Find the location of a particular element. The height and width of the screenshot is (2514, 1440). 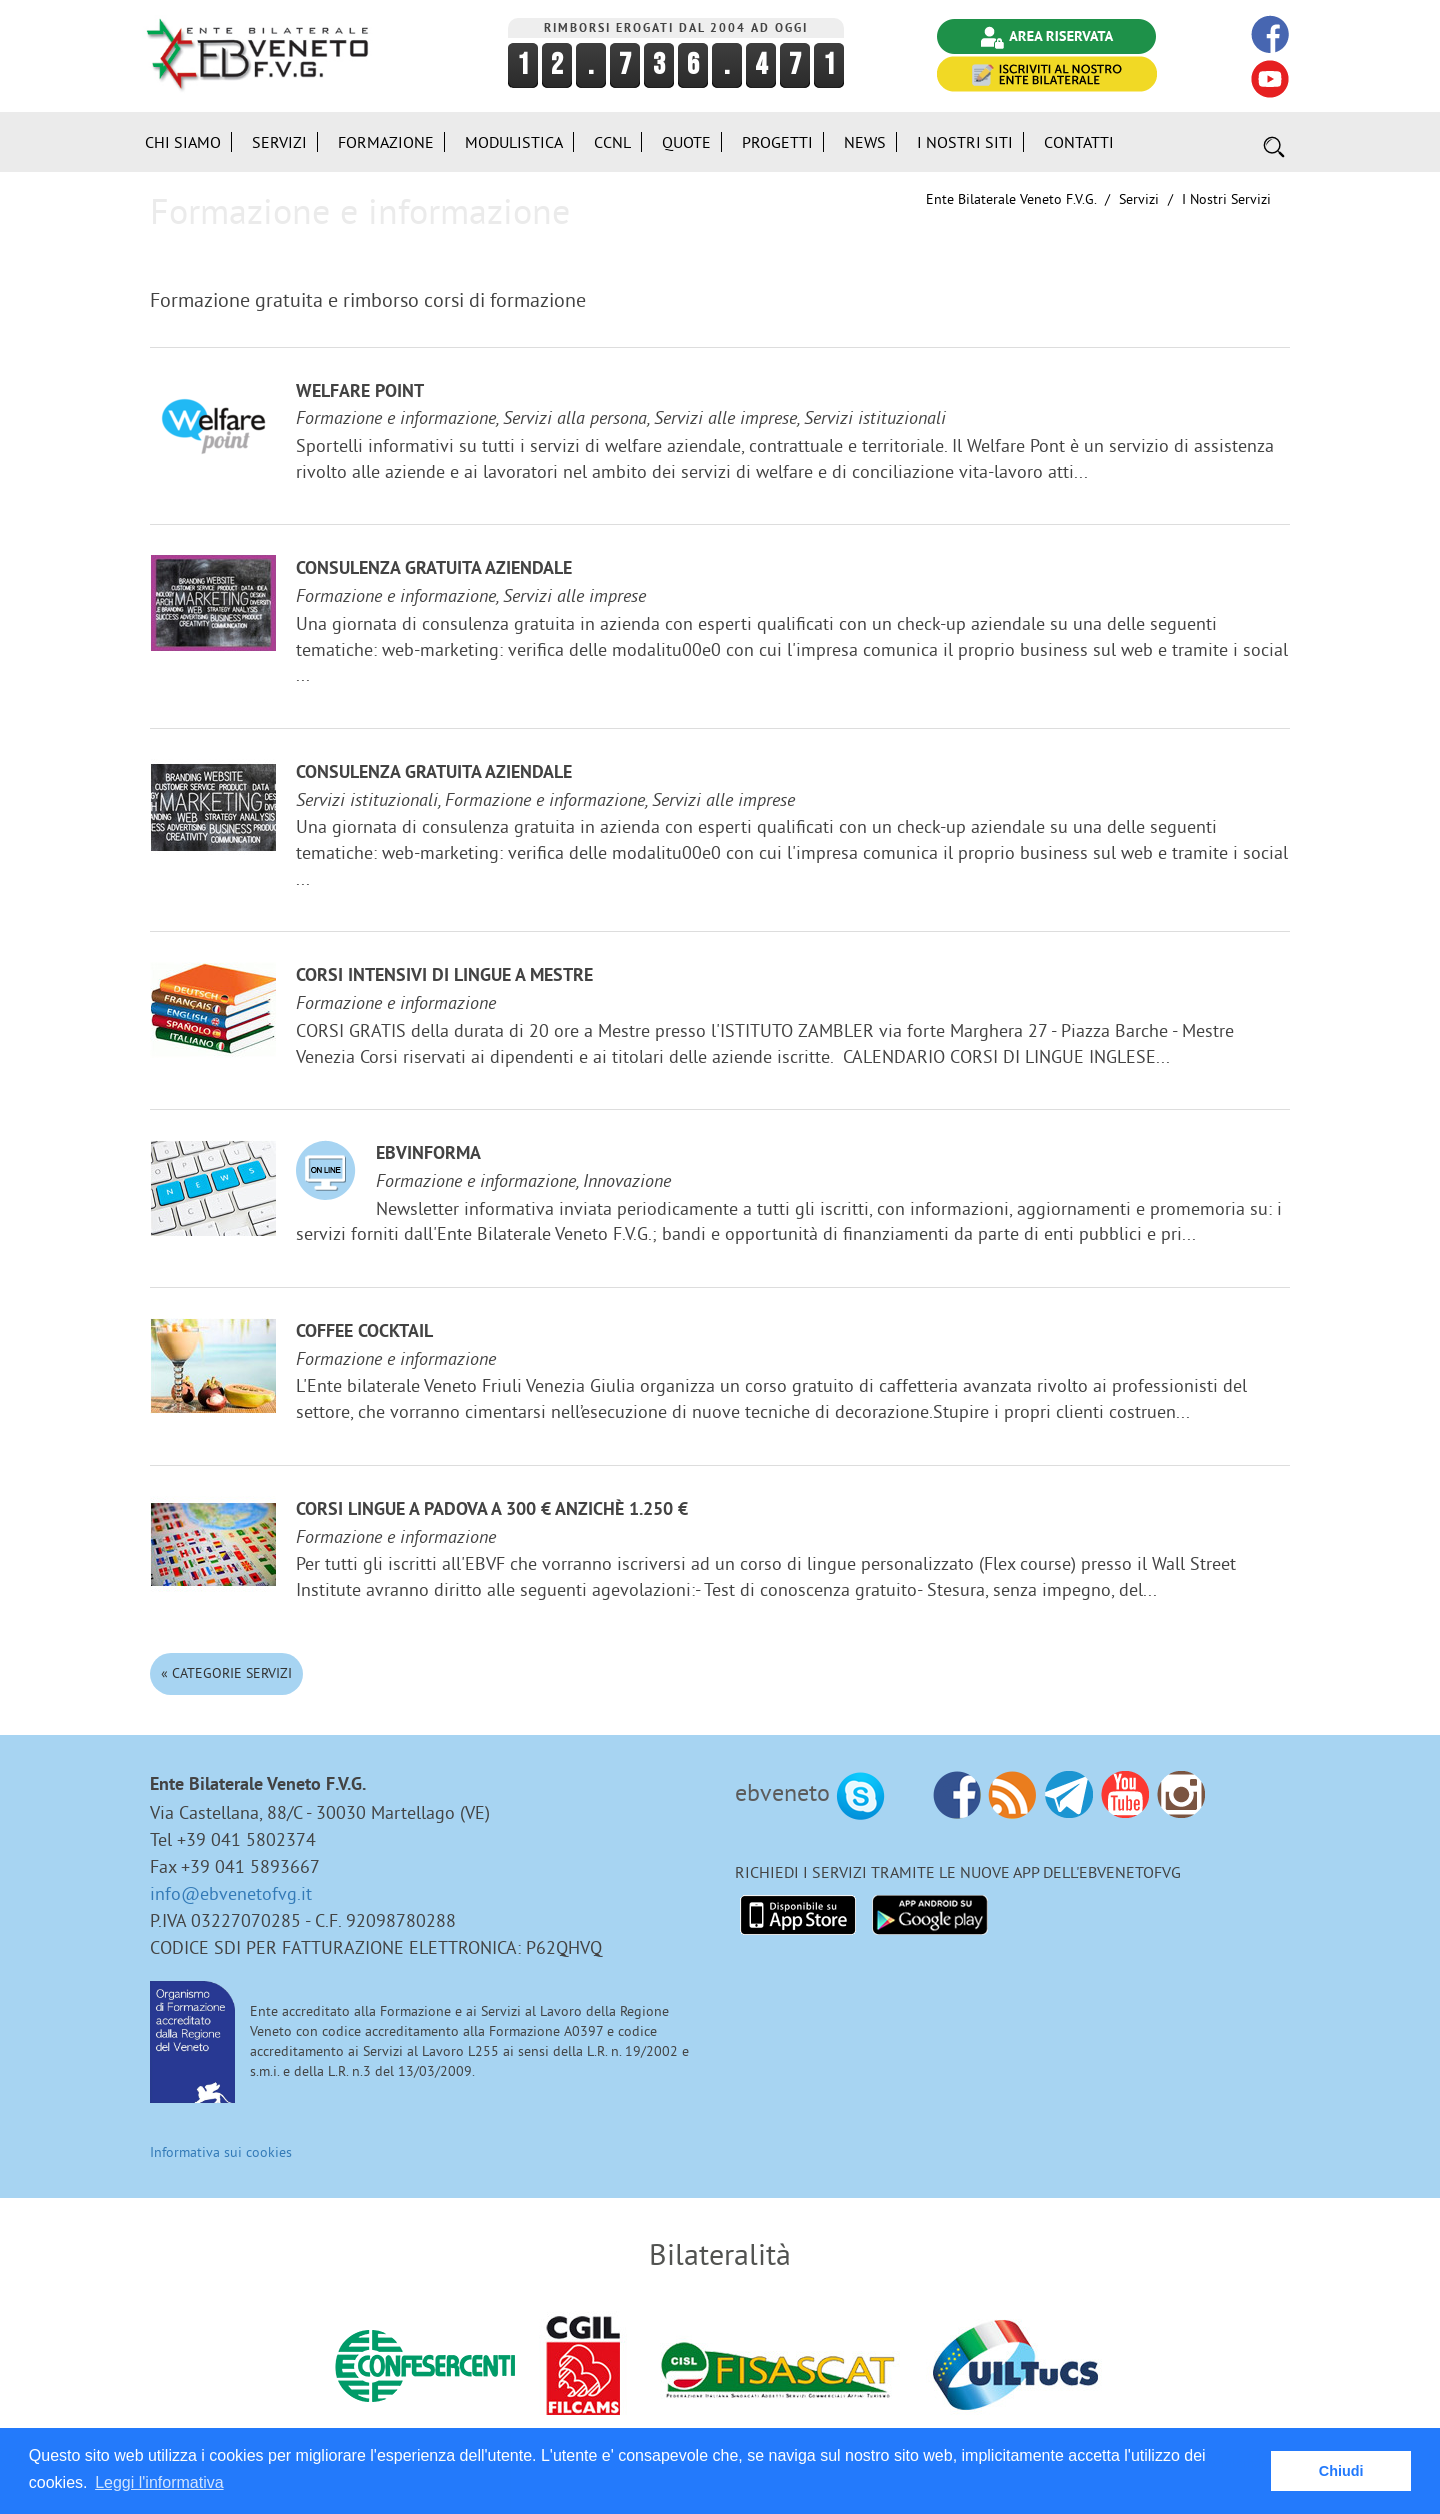

info@ebvenetofvg.it is located at coordinates (231, 1893).